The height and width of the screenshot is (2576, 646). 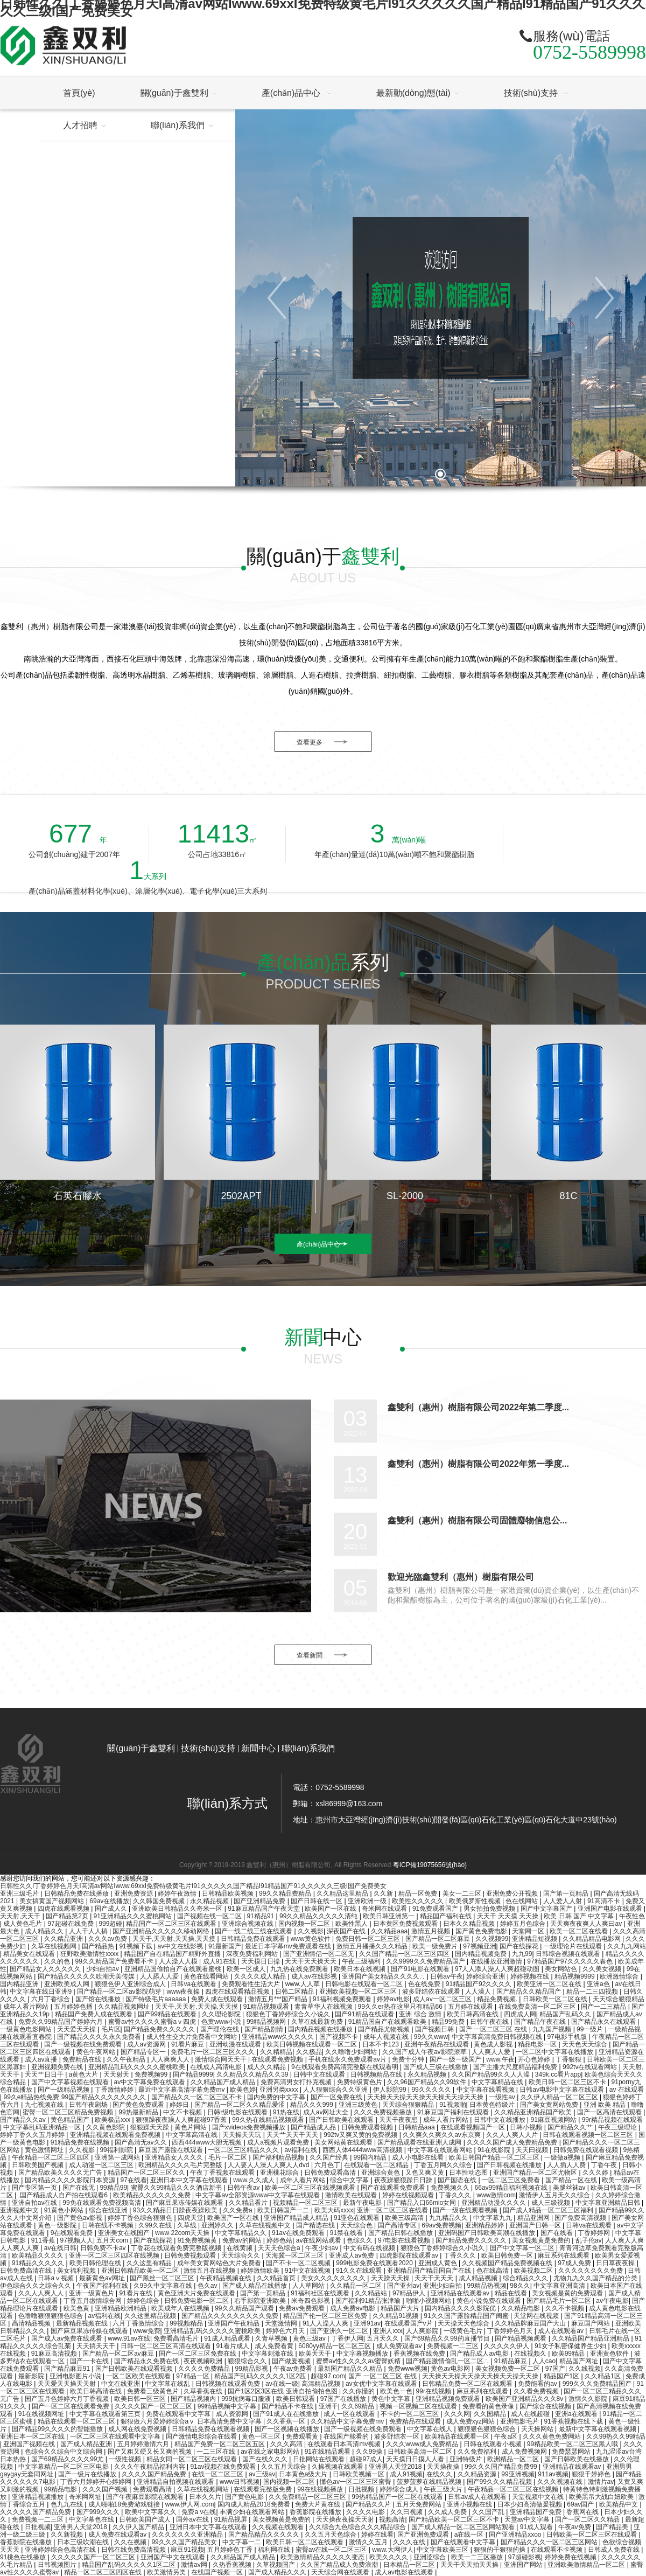 What do you see at coordinates (222, 2014) in the screenshot?
I see `久久理论影院` at bounding box center [222, 2014].